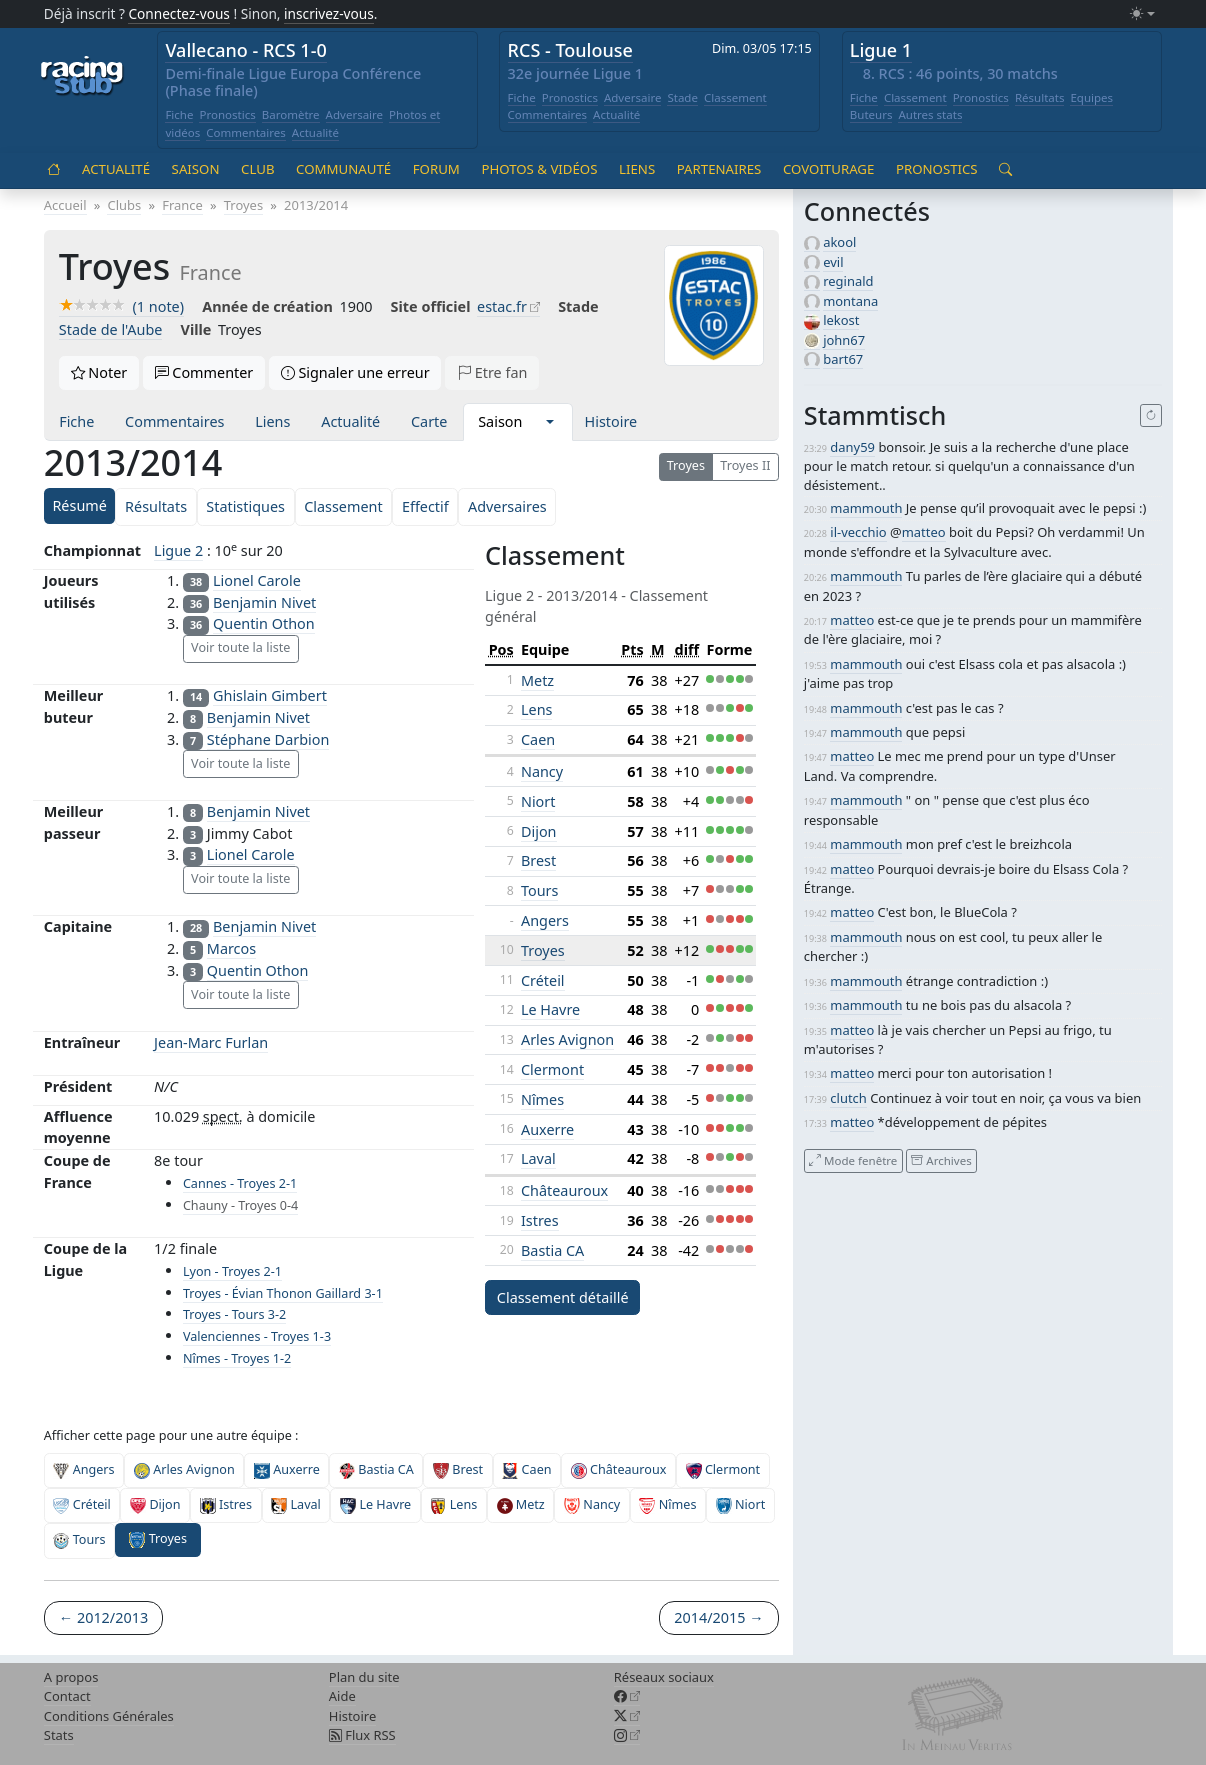  Describe the element at coordinates (637, 169) in the screenshot. I see `Liens` at that location.